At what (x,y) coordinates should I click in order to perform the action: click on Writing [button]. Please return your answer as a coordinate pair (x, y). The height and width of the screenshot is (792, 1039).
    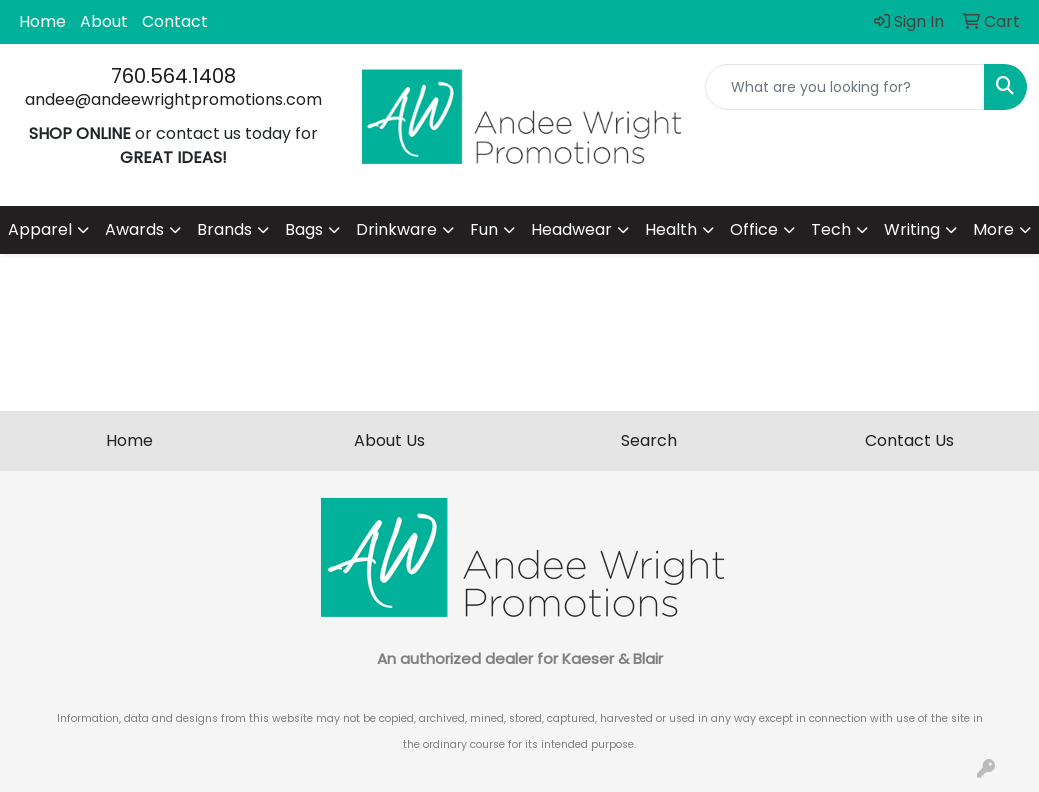
    Looking at the image, I should click on (912, 229).